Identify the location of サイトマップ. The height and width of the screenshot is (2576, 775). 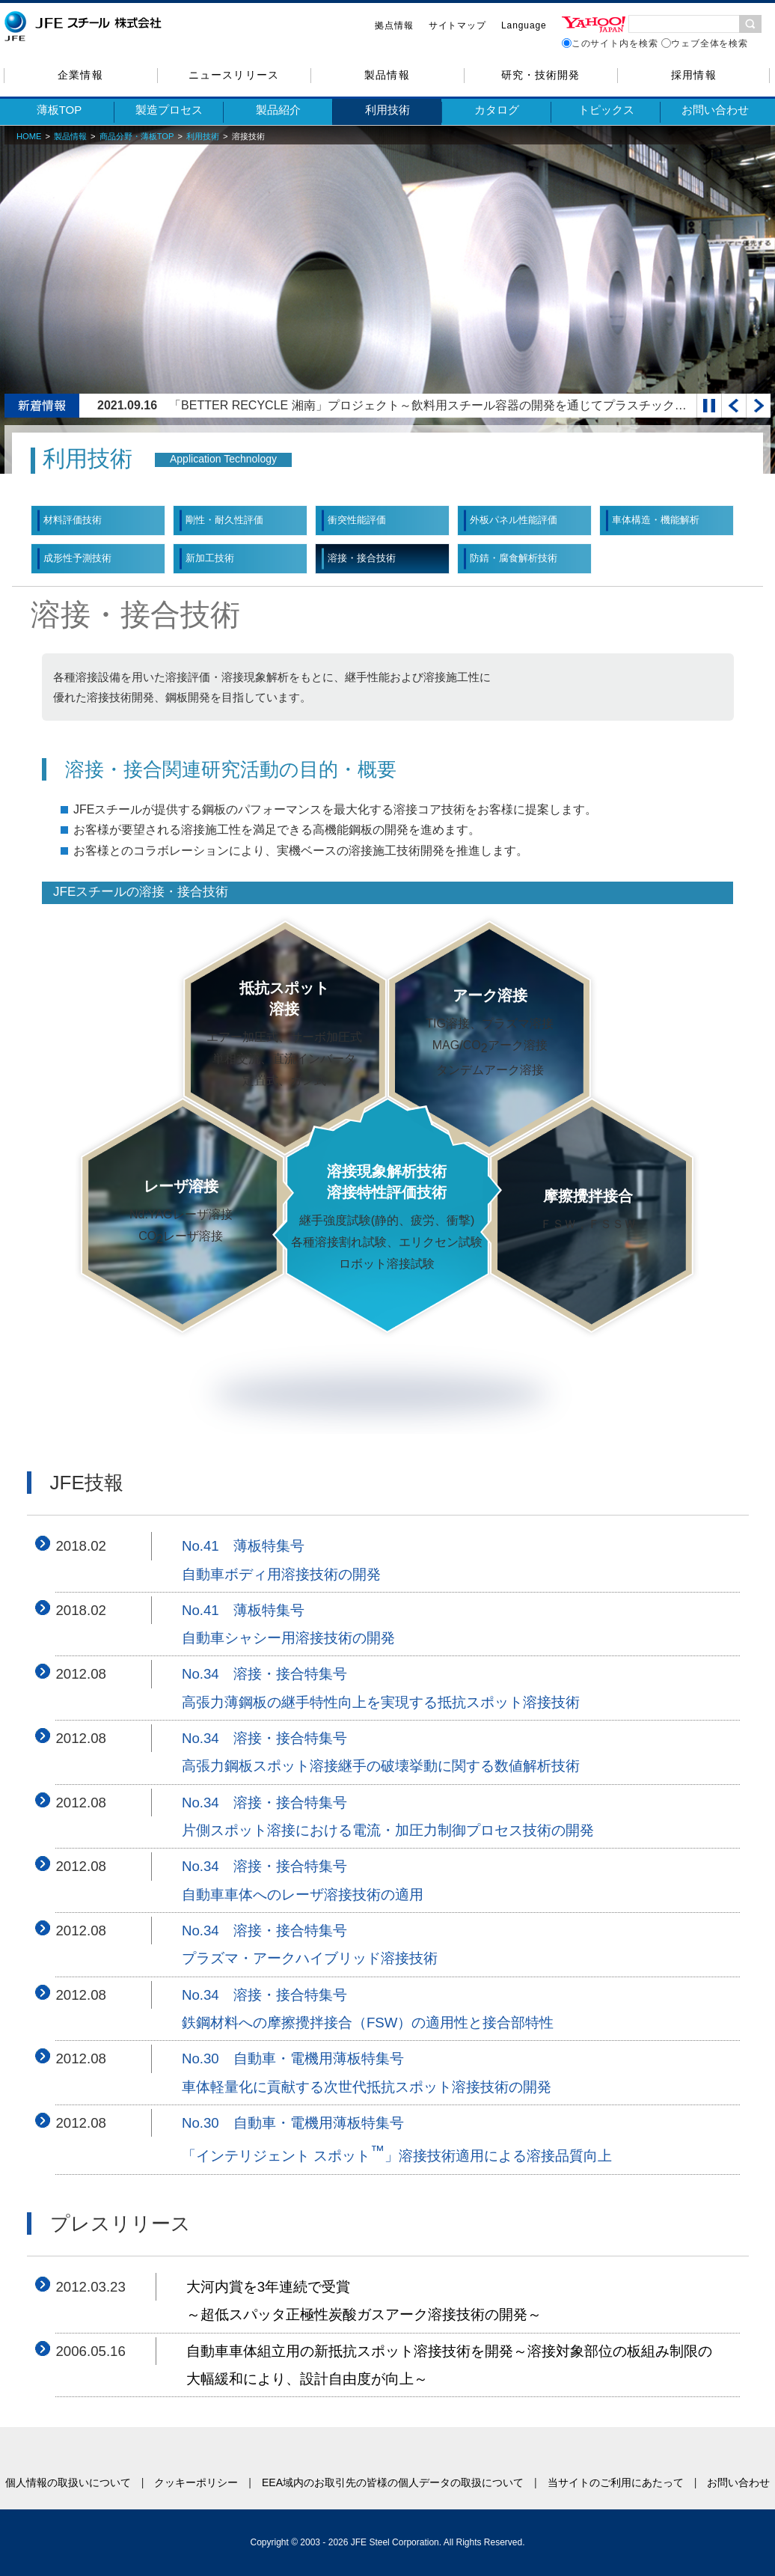
(457, 25).